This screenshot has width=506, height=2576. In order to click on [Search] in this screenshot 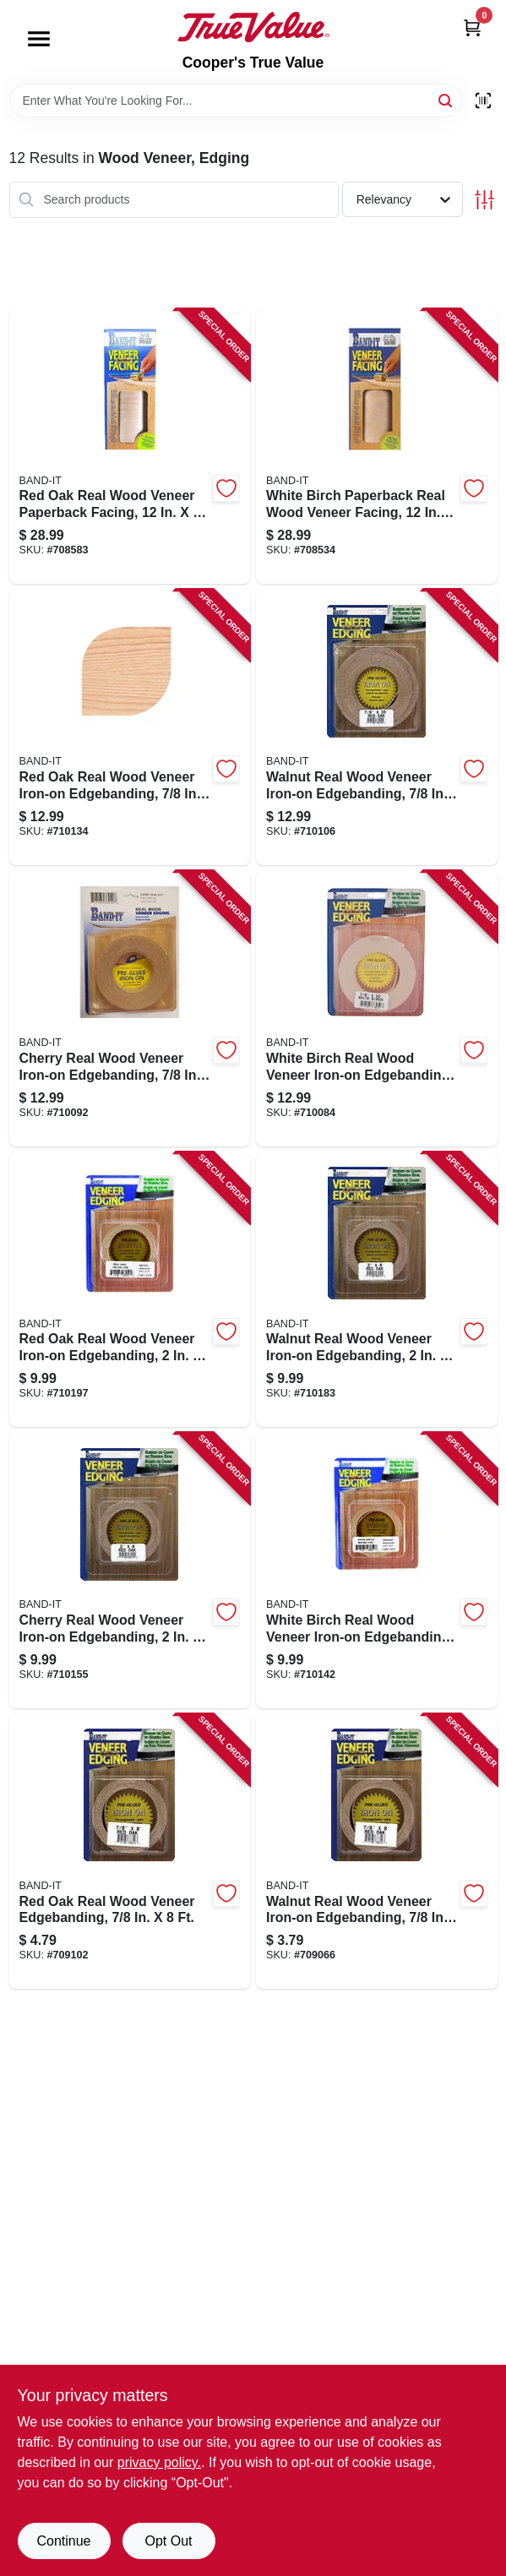, I will do `click(446, 99)`.